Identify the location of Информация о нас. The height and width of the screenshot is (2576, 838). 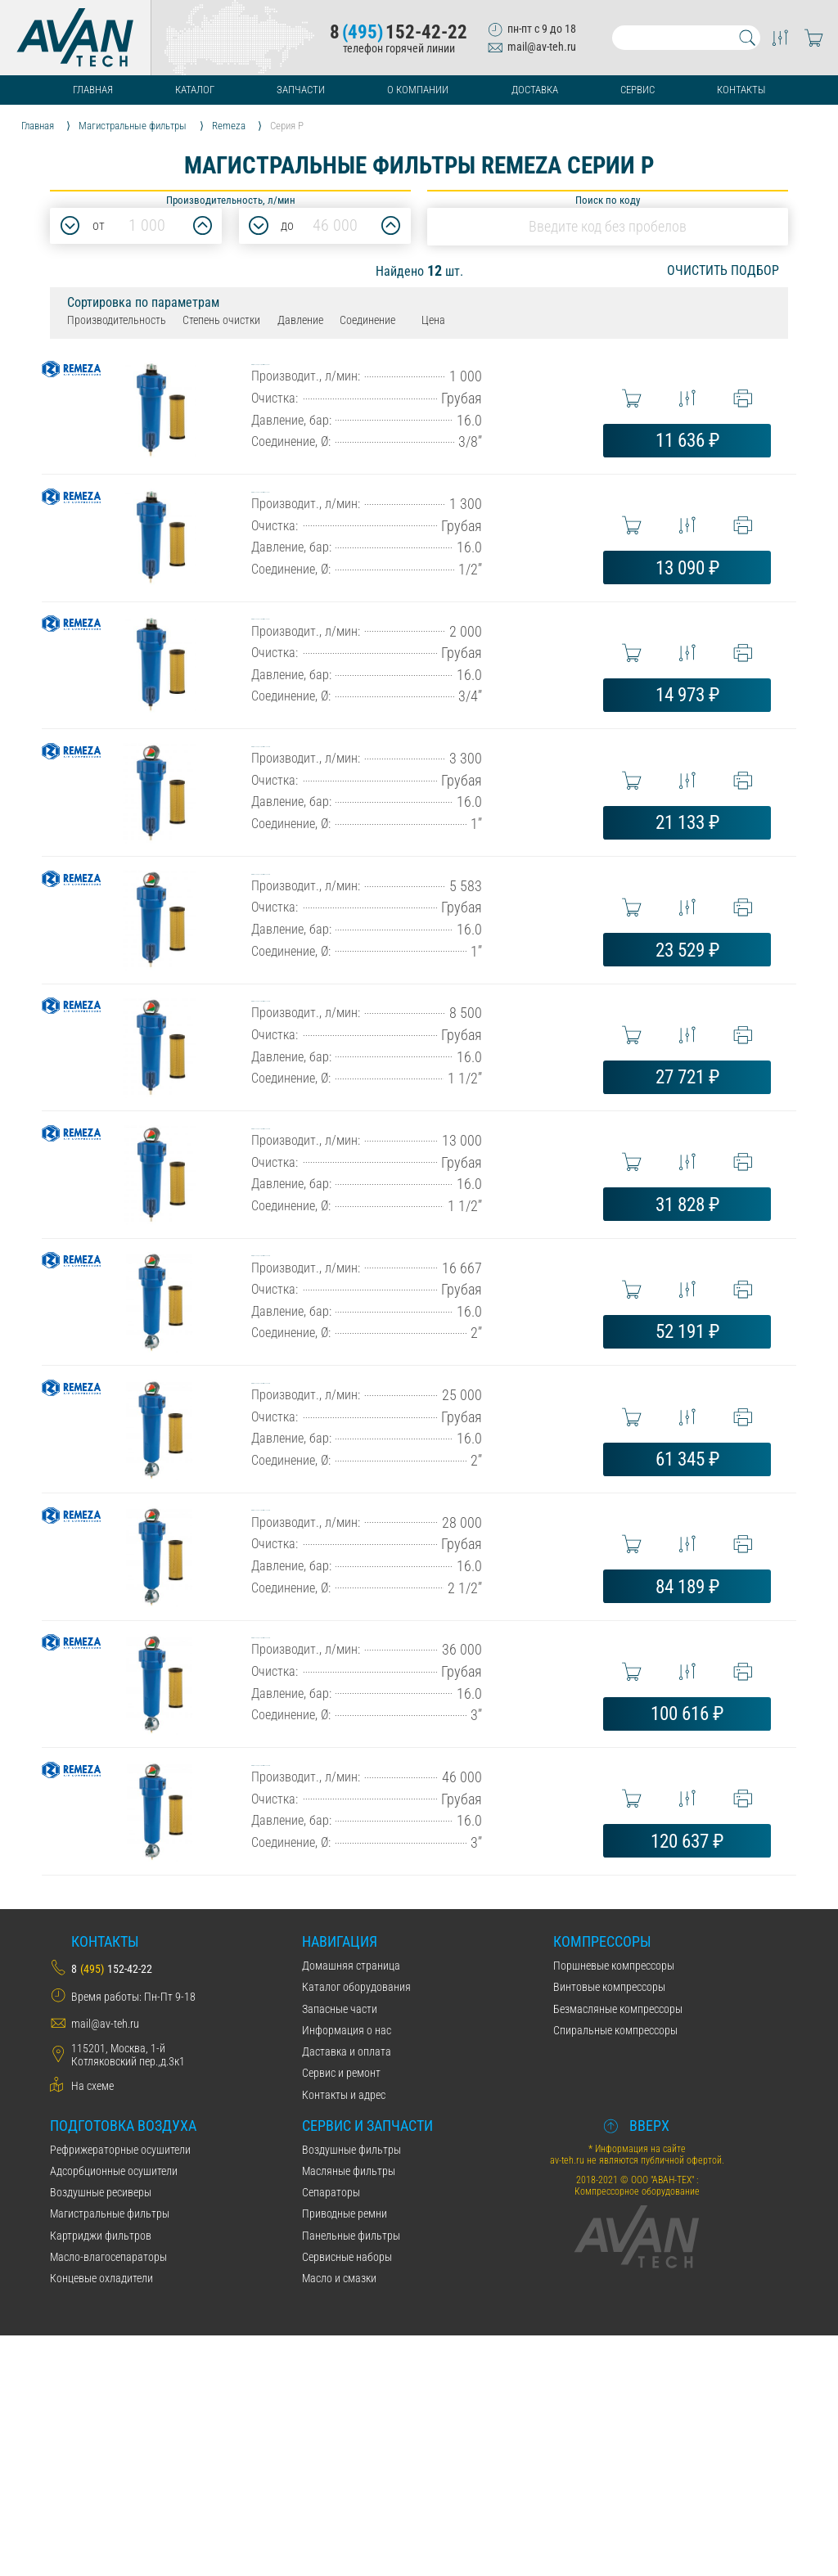
(346, 2270).